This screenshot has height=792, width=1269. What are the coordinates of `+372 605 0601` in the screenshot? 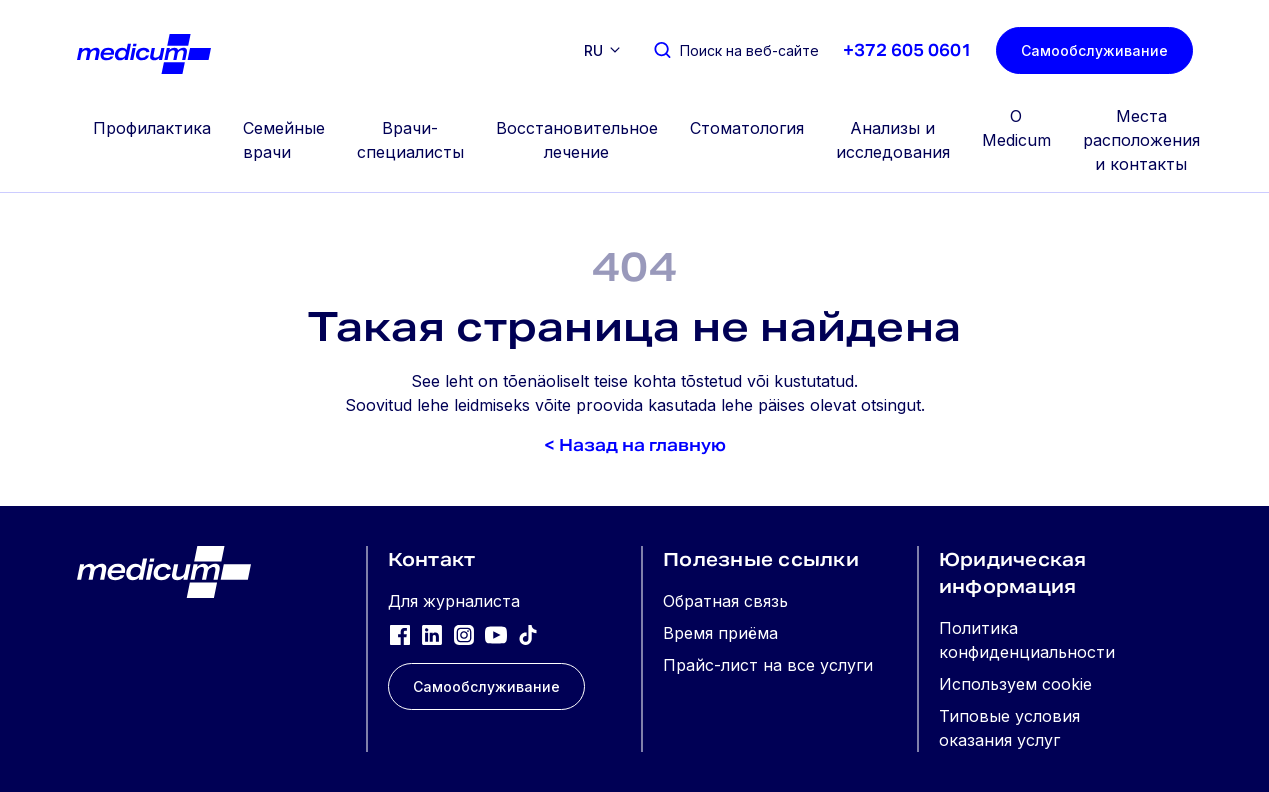 It's located at (907, 50).